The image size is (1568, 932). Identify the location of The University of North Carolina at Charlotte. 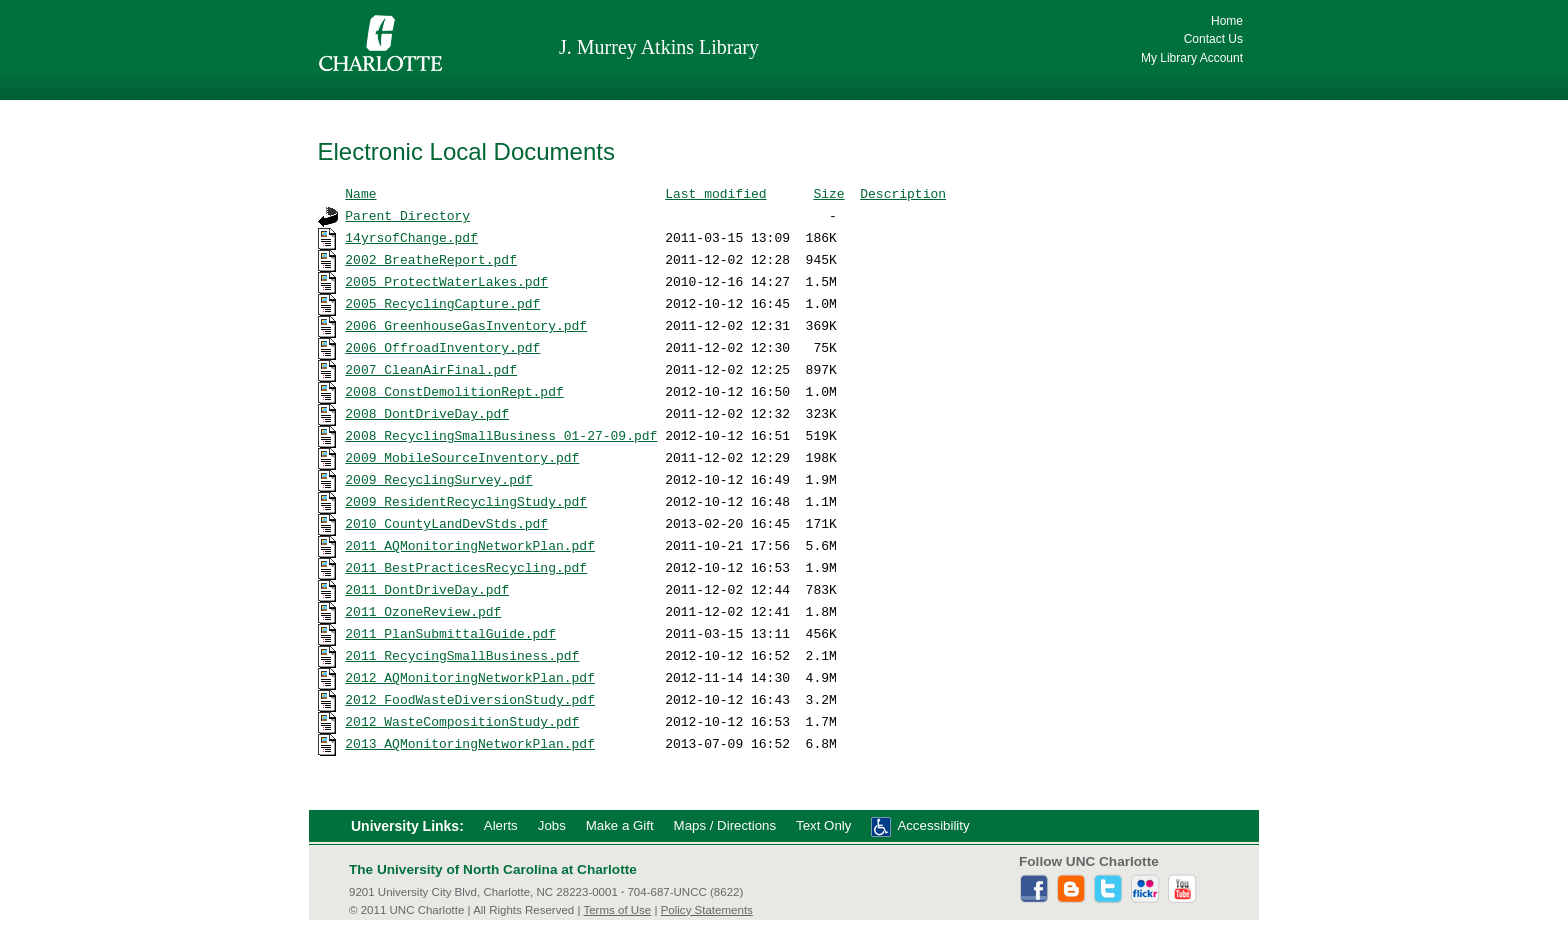
(493, 869).